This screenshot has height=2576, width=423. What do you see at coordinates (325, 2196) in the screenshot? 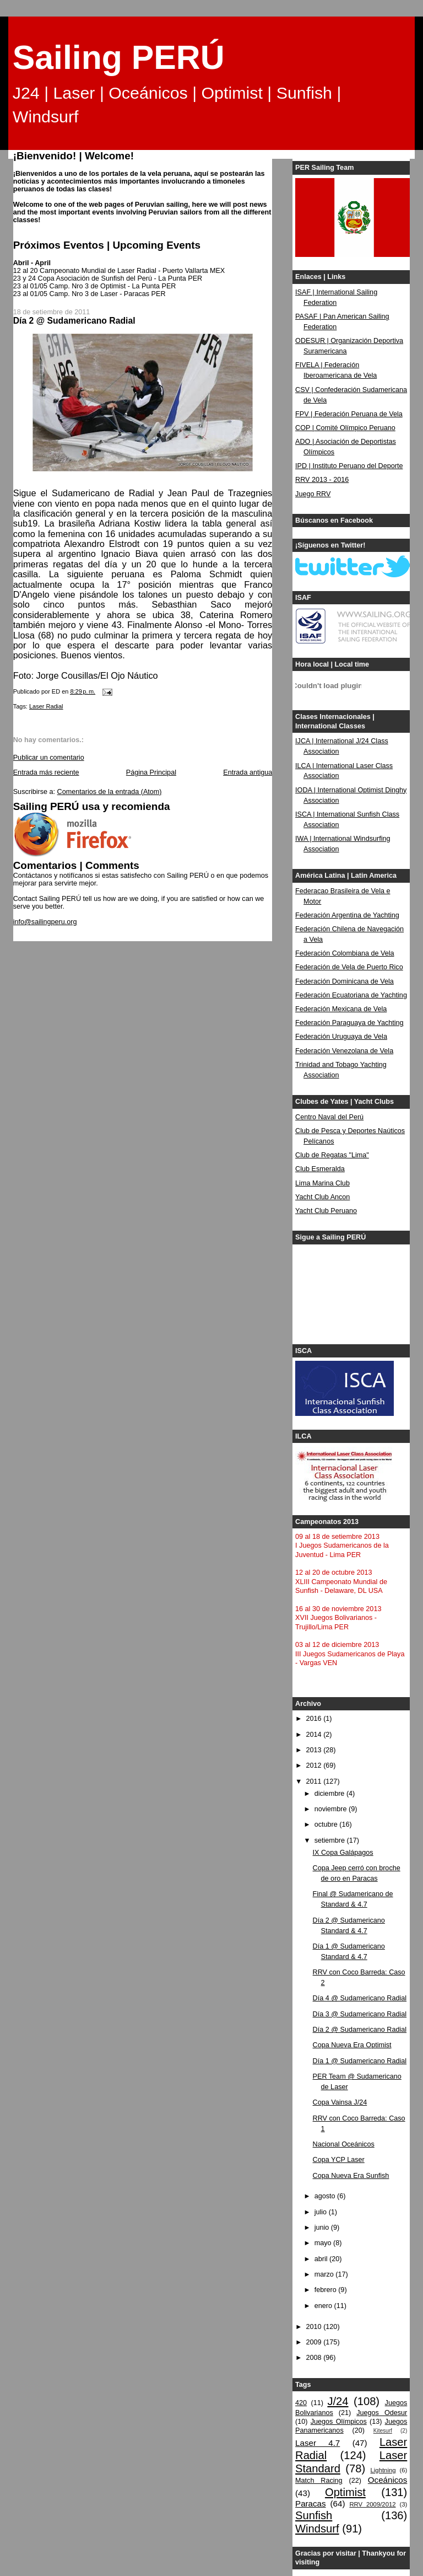
I see `agosto` at bounding box center [325, 2196].